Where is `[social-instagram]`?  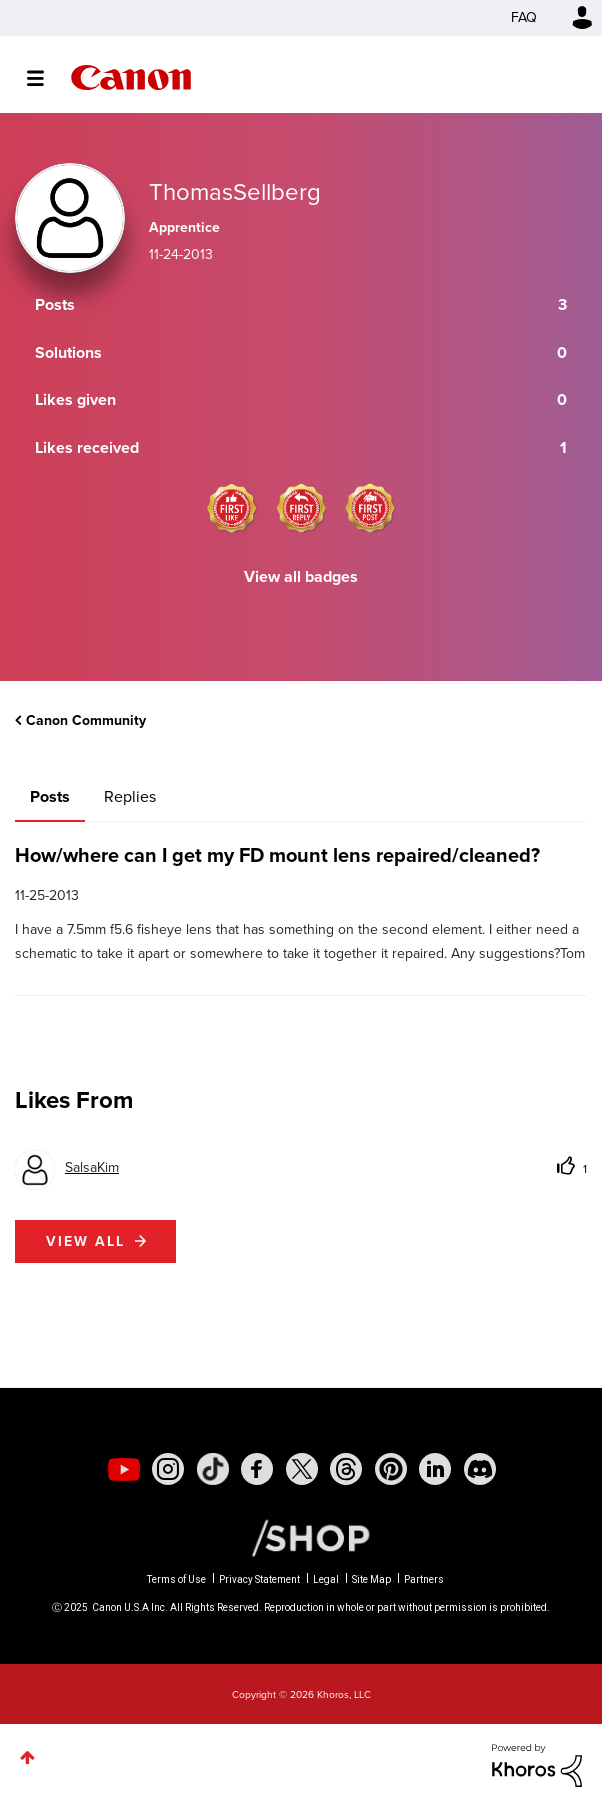
[social-instagram] is located at coordinates (168, 1469).